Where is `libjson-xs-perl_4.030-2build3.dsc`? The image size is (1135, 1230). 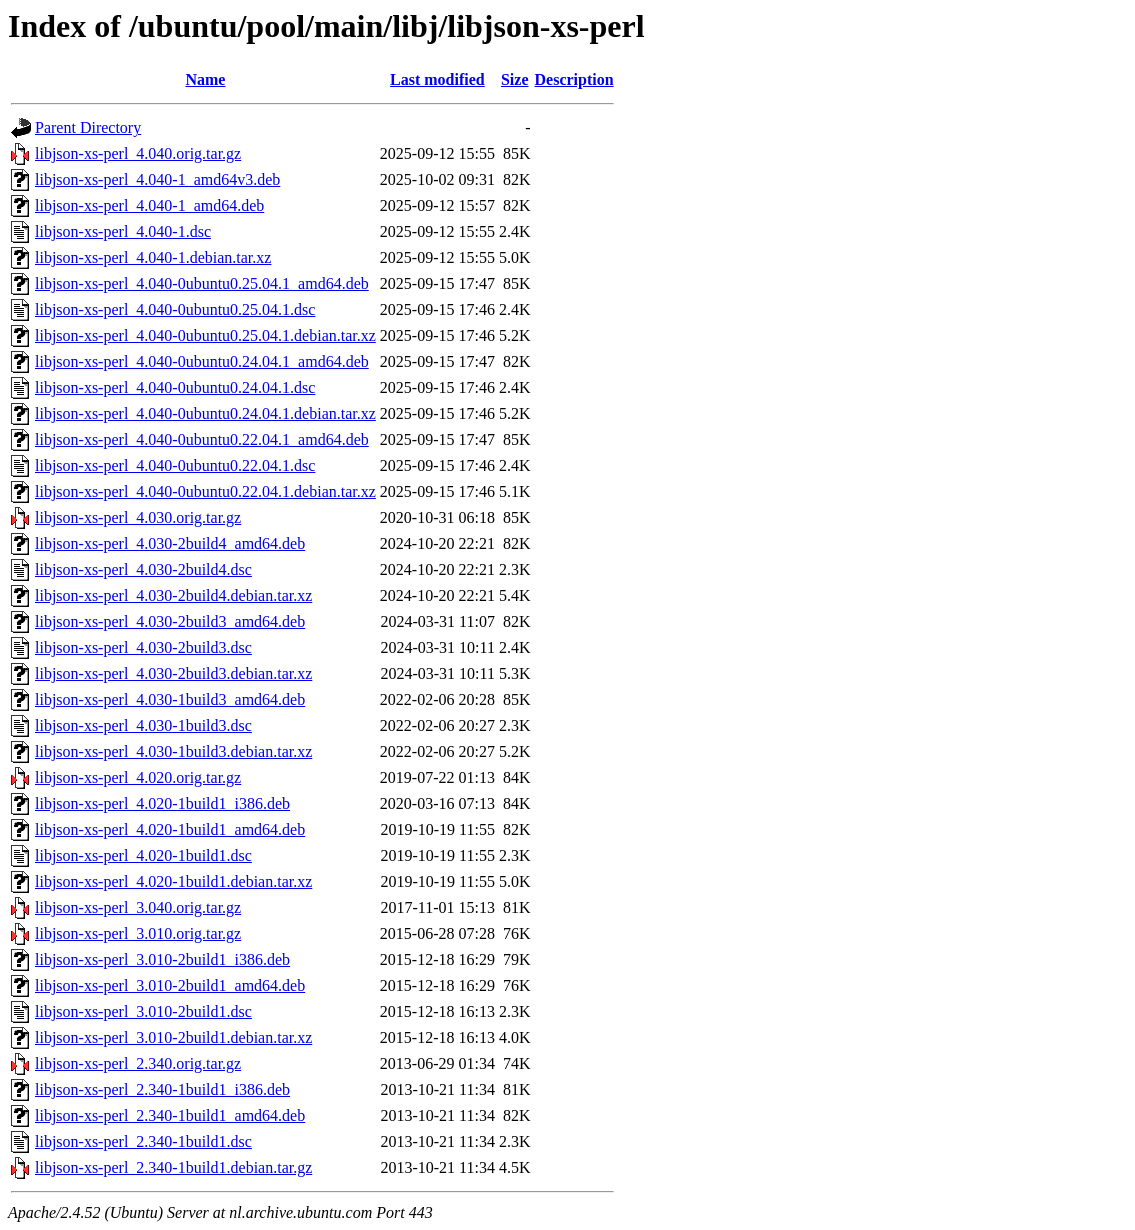
libjson-xs-perl_4.030-2build3.dsc is located at coordinates (143, 647).